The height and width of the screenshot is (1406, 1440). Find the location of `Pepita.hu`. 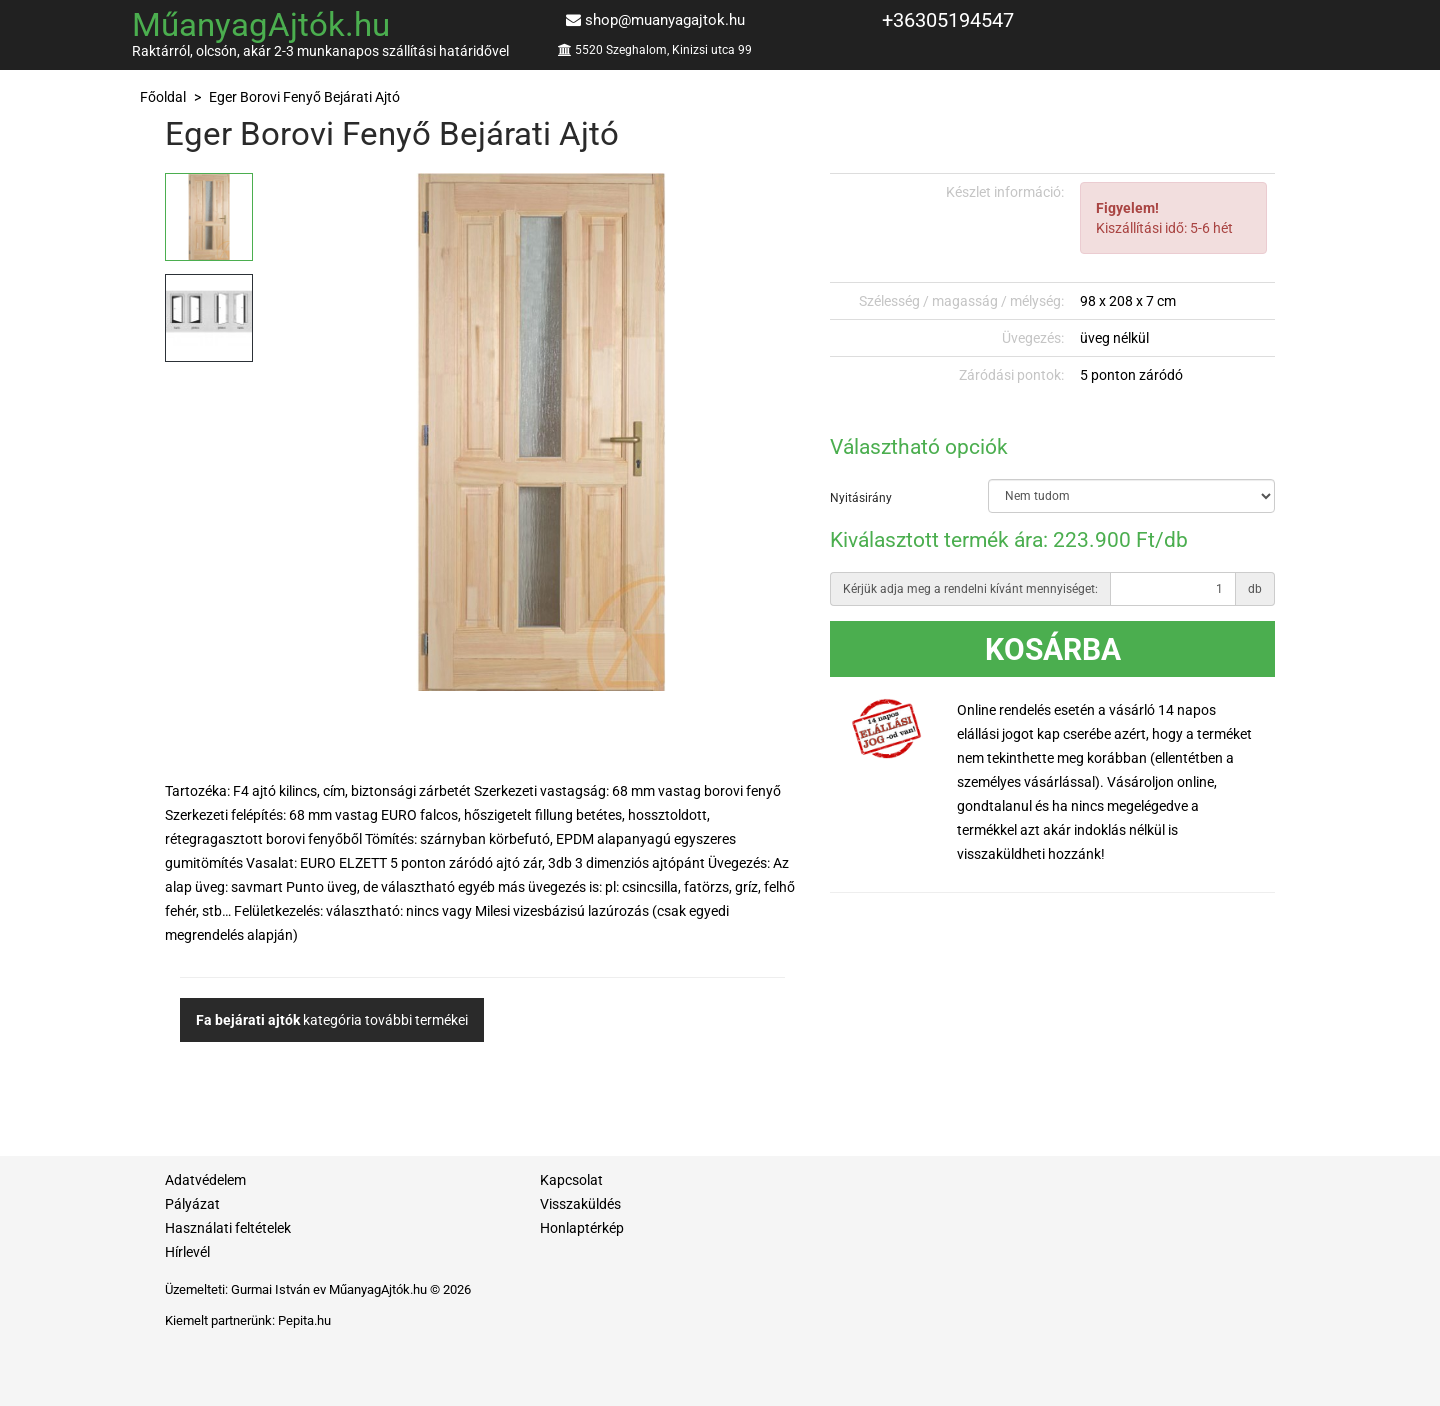

Pepita.hu is located at coordinates (304, 1320).